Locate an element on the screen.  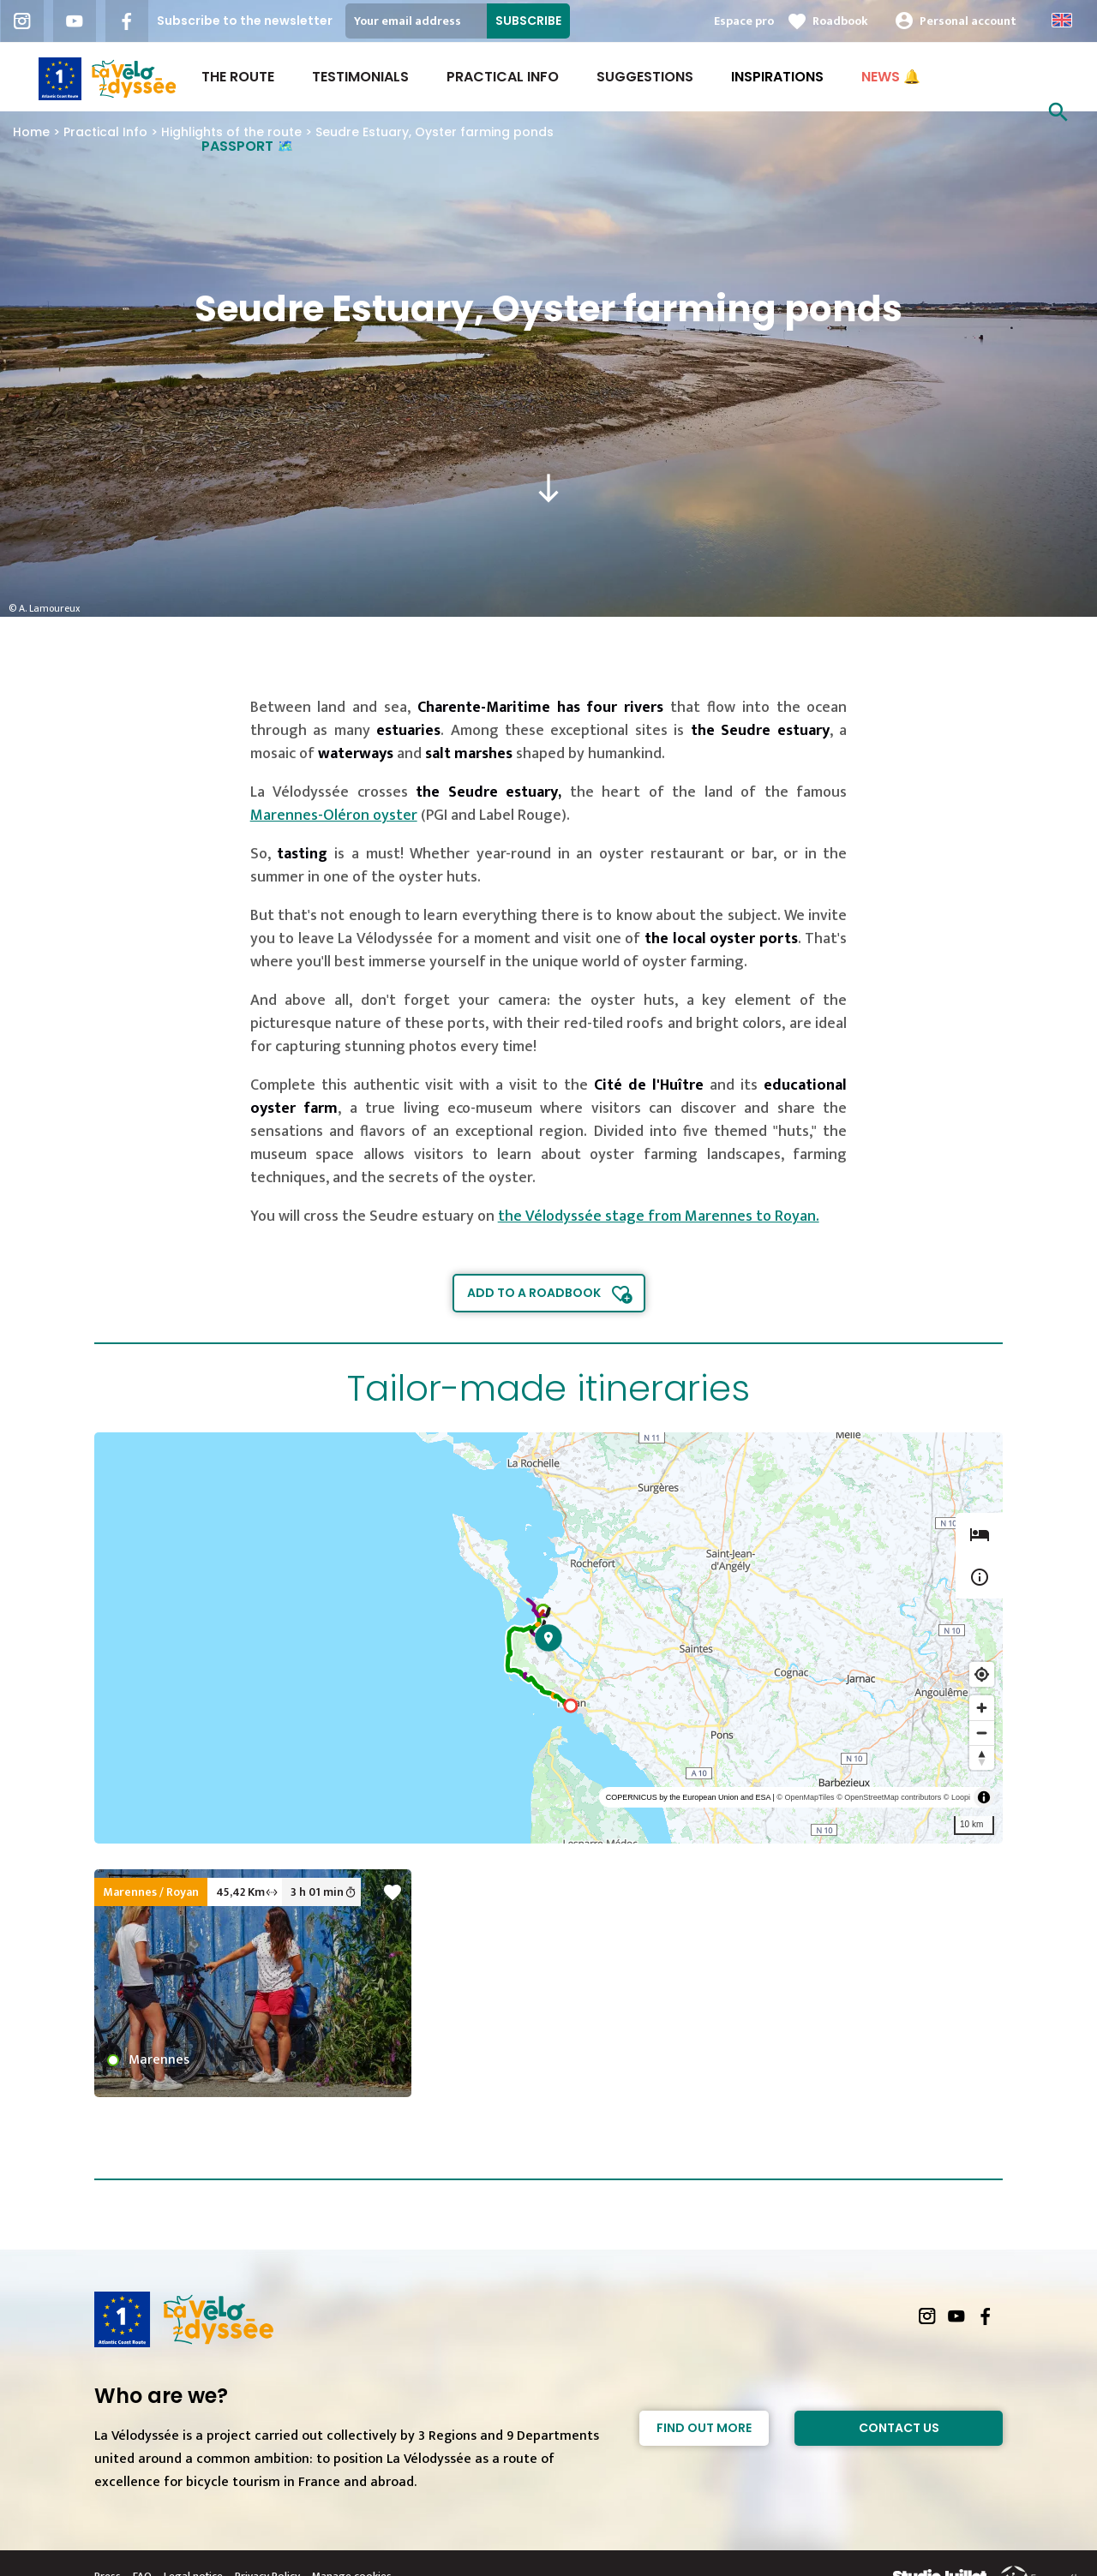
© OpenStreetMap contributors is located at coordinates (888, 1797).